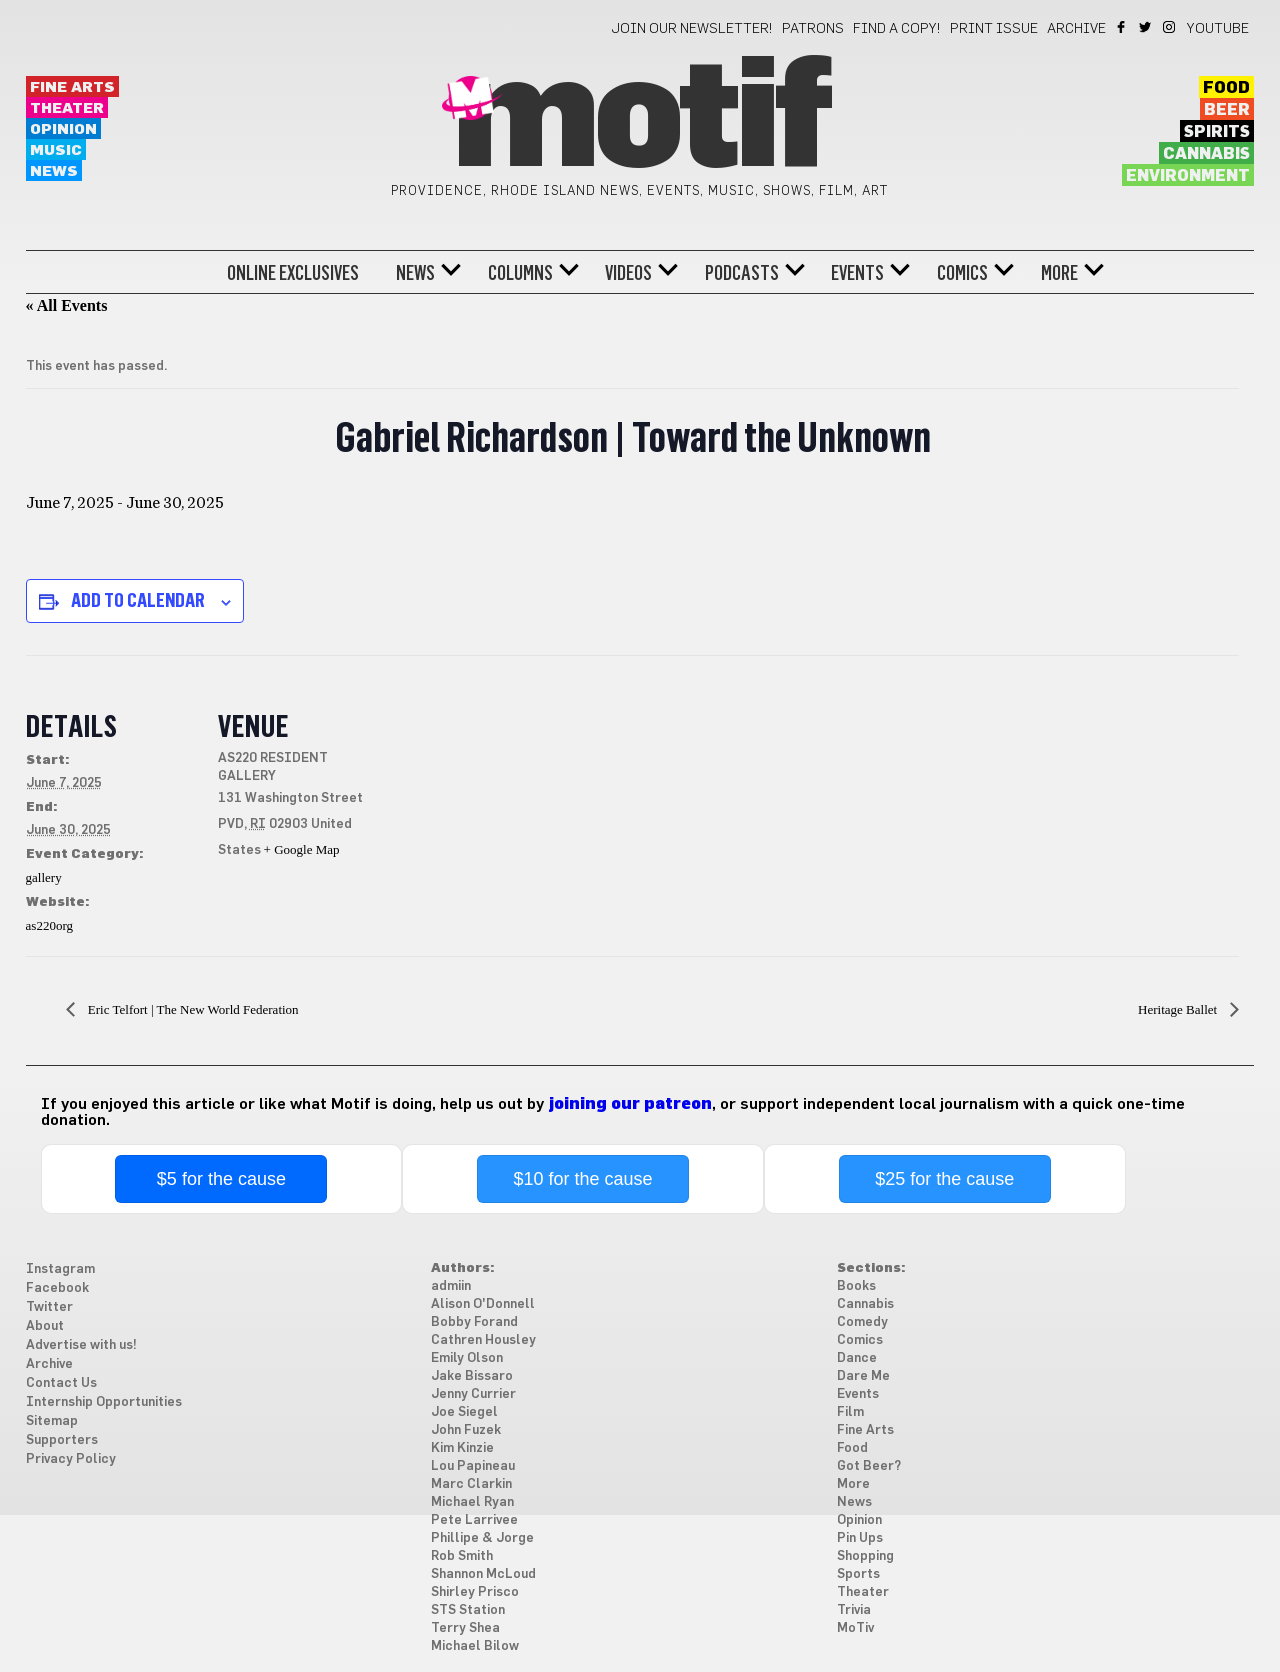 This screenshot has width=1280, height=1672. Describe the element at coordinates (465, 1628) in the screenshot. I see `Terry Shea` at that location.